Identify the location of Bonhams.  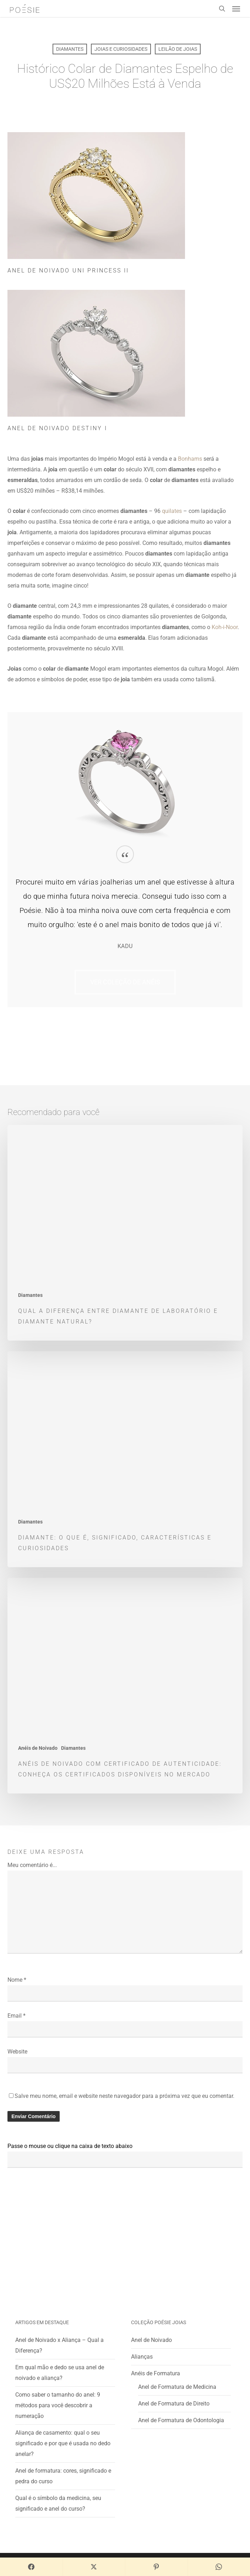
(190, 458).